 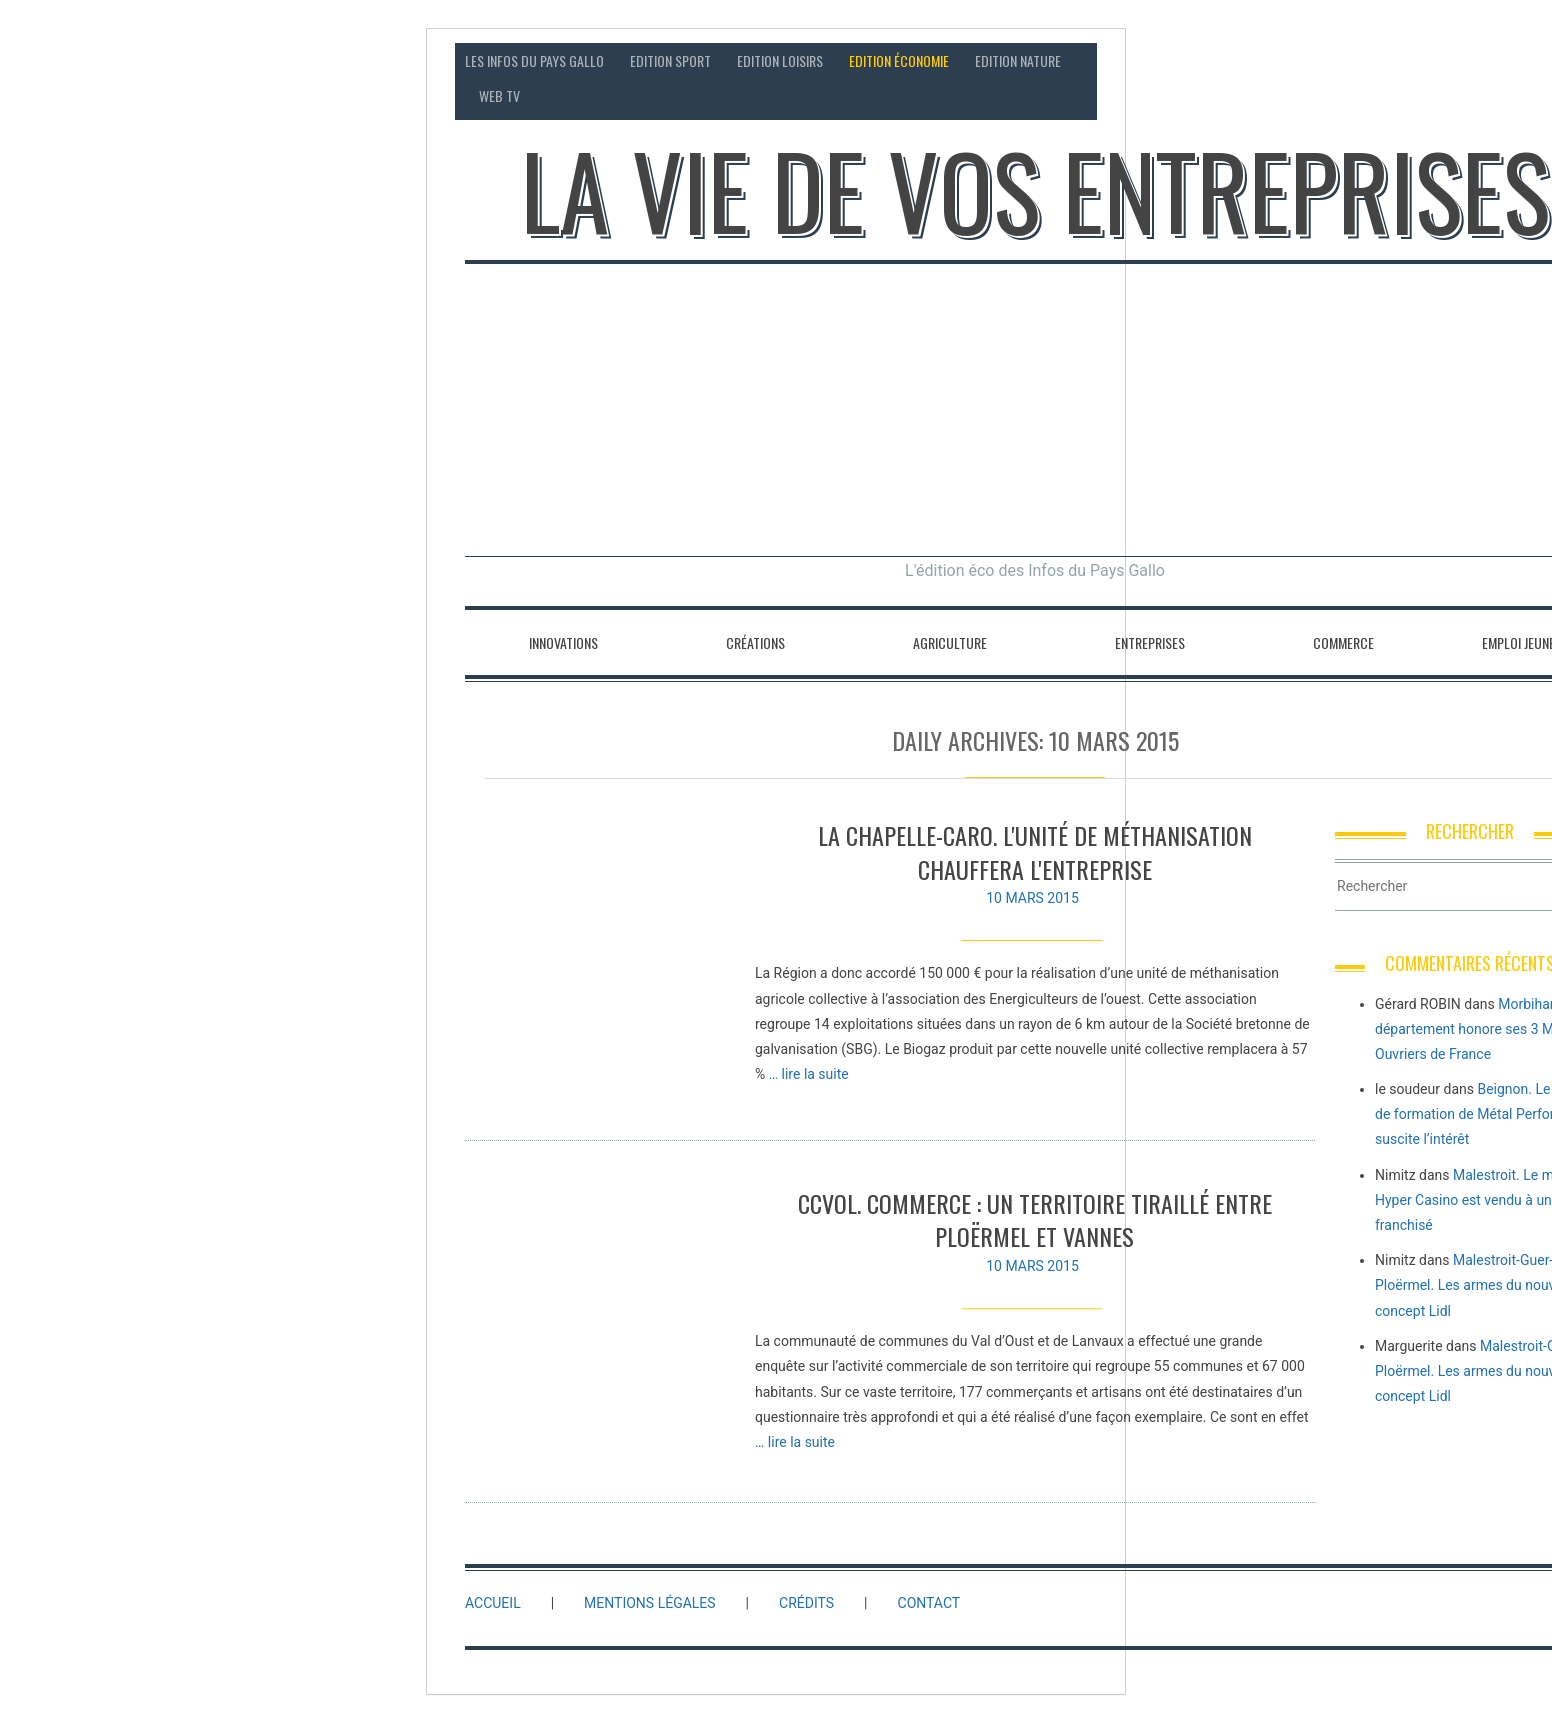 I want to click on Innovations, so click(x=563, y=642).